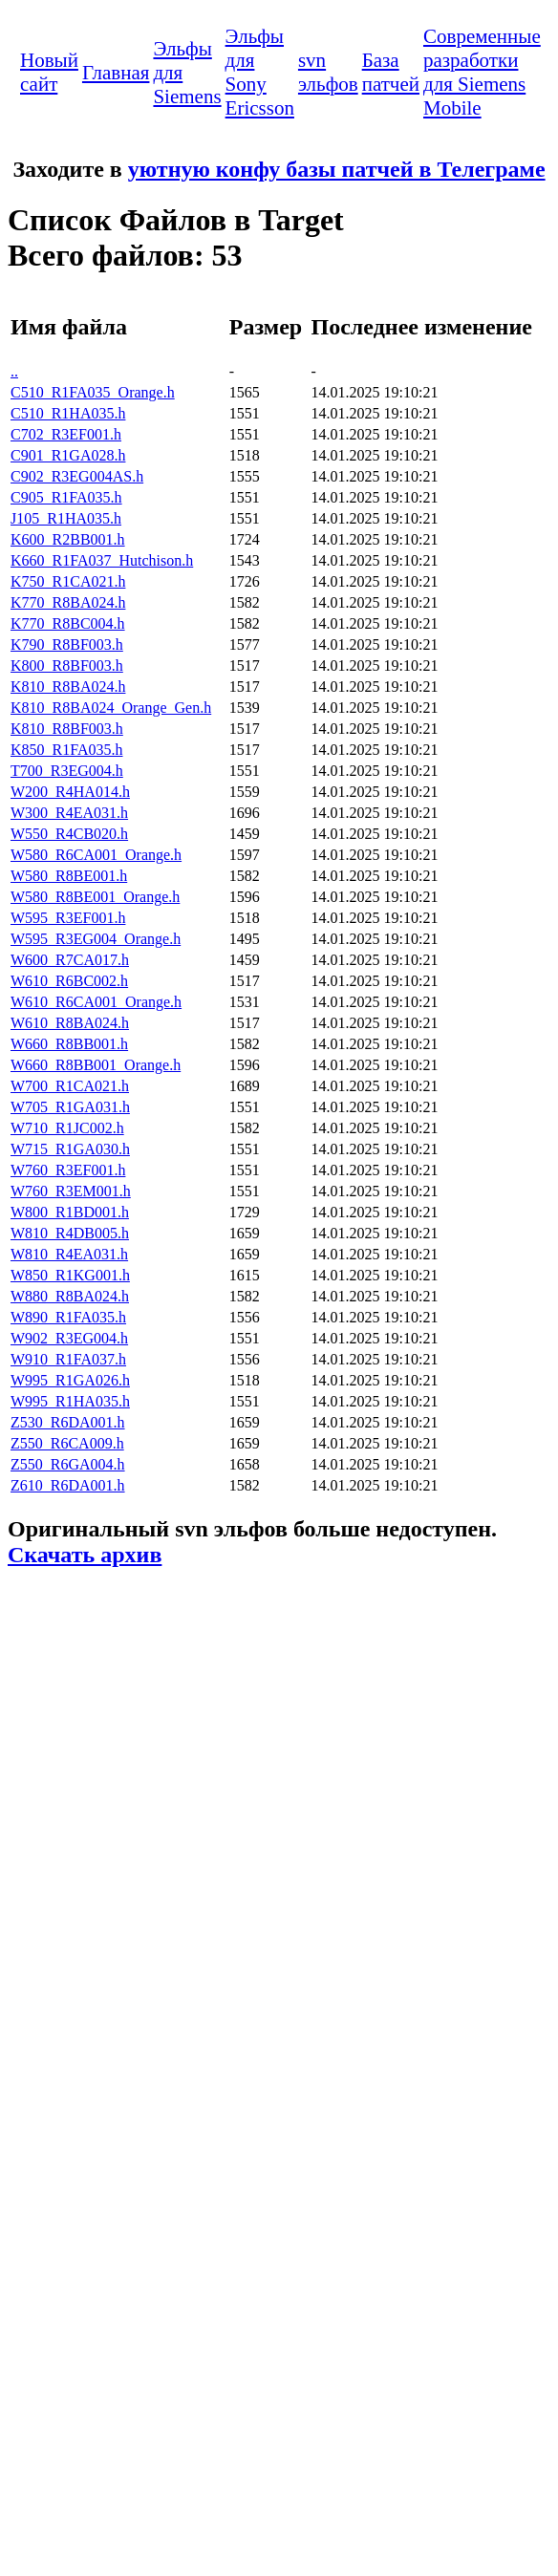 This screenshot has height=2576, width=558. Describe the element at coordinates (70, 1233) in the screenshot. I see `W810_R4DB005.h` at that location.